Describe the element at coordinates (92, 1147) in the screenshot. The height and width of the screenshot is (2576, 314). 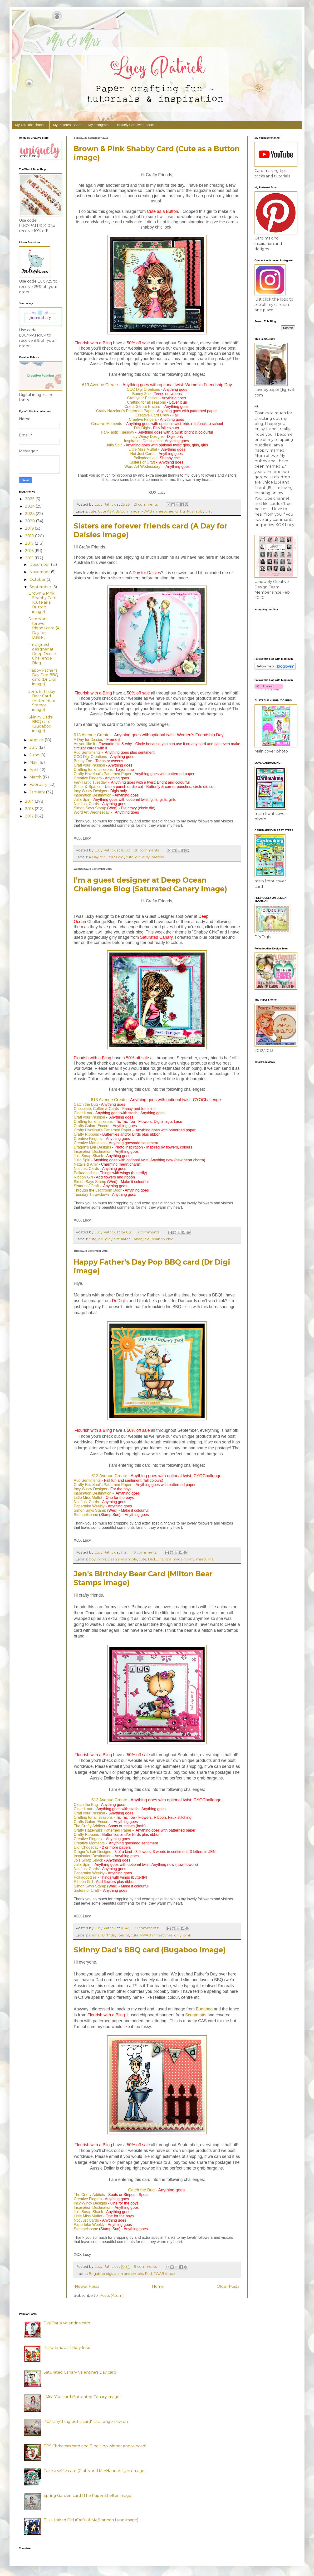
I see `Dragon's Lair Designs` at that location.